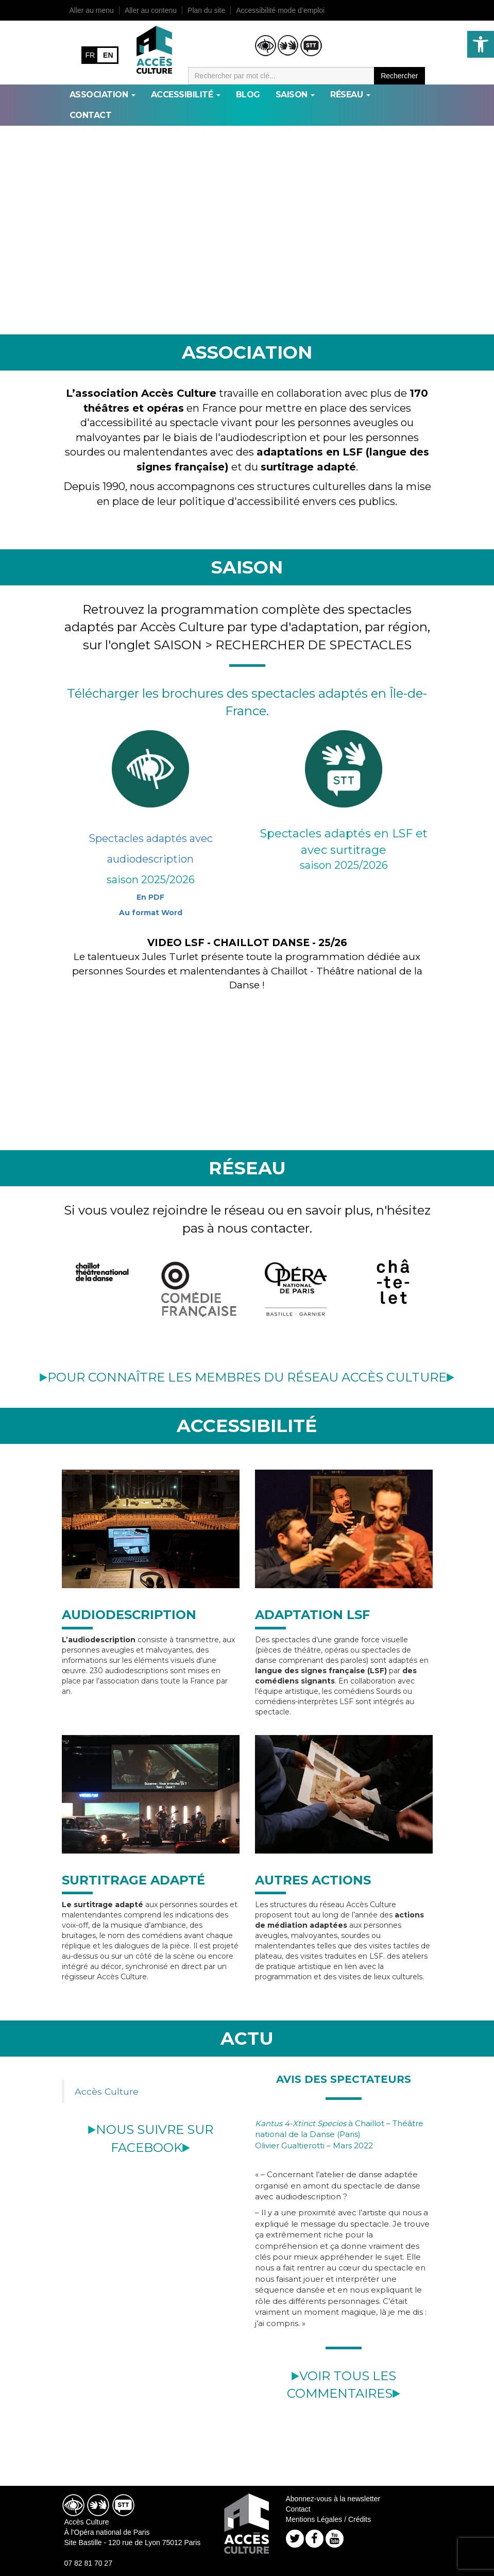 This screenshot has width=494, height=2576. Describe the element at coordinates (328, 2519) in the screenshot. I see `Mentions Légales / Crédits [link]` at that location.